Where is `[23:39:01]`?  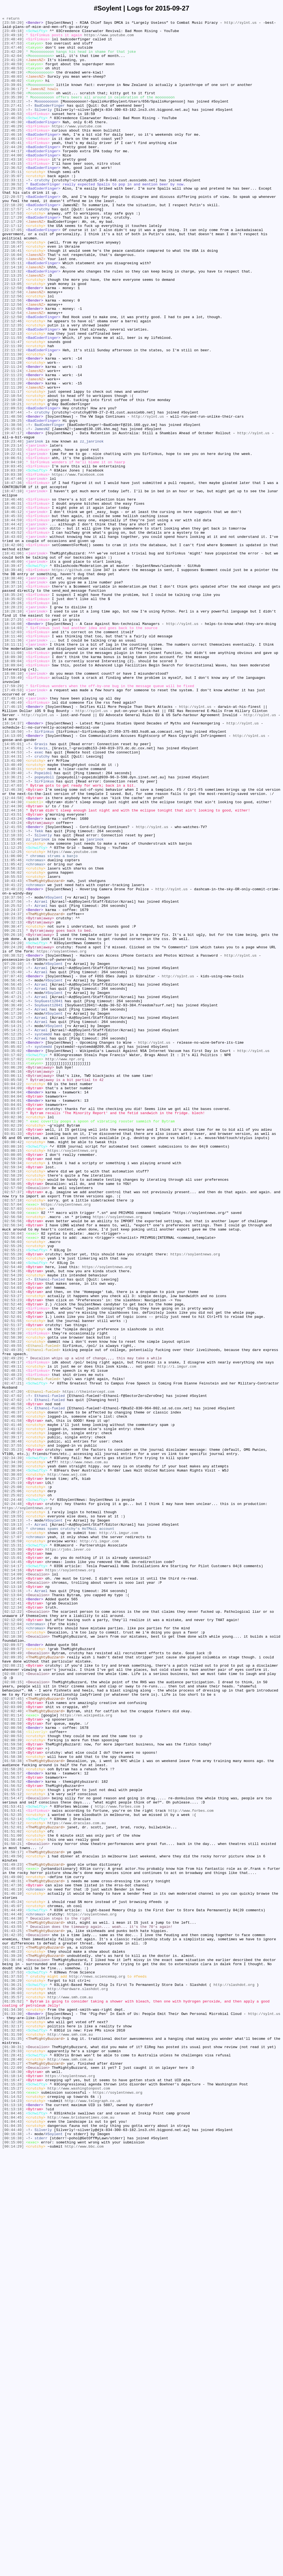
[23:39:01] is located at coordinates (13, 98).